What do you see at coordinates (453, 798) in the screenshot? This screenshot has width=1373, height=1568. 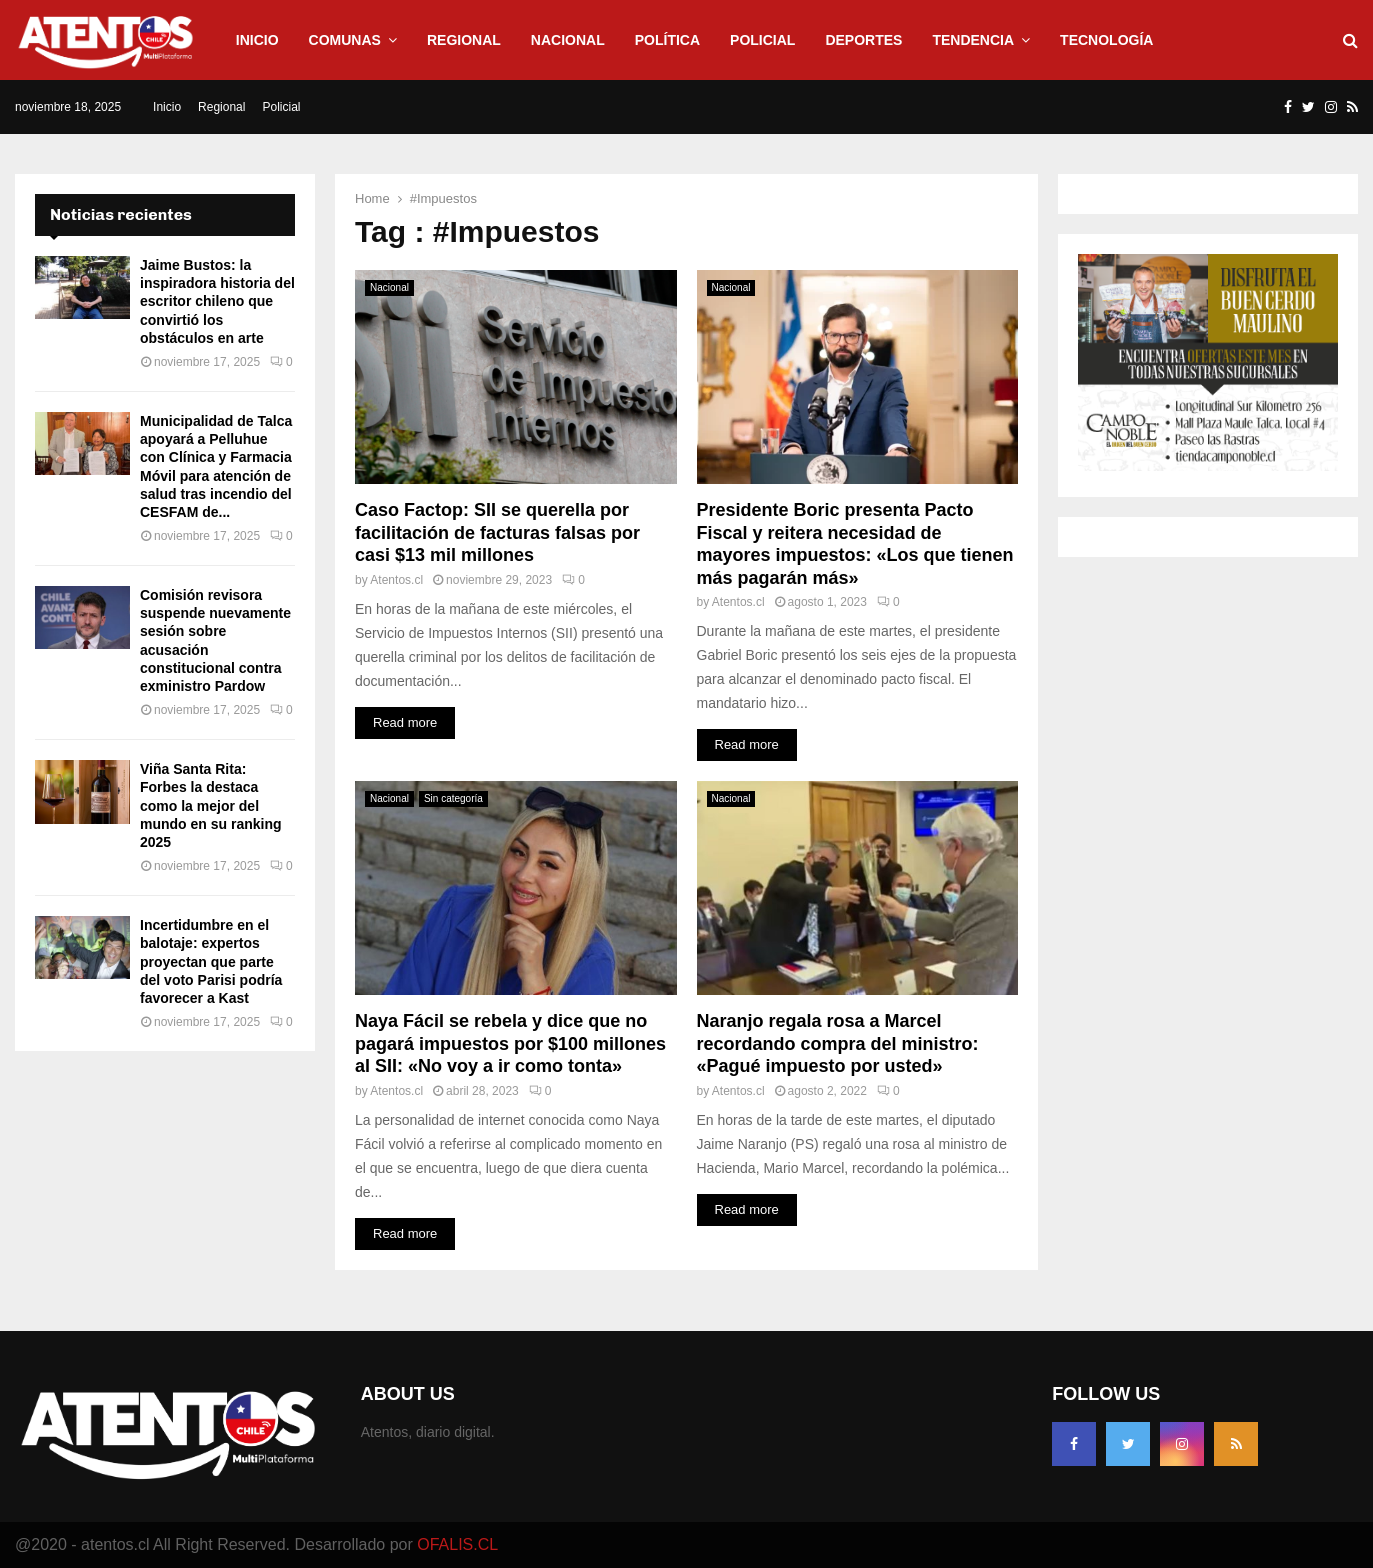 I see `Sin categoría` at bounding box center [453, 798].